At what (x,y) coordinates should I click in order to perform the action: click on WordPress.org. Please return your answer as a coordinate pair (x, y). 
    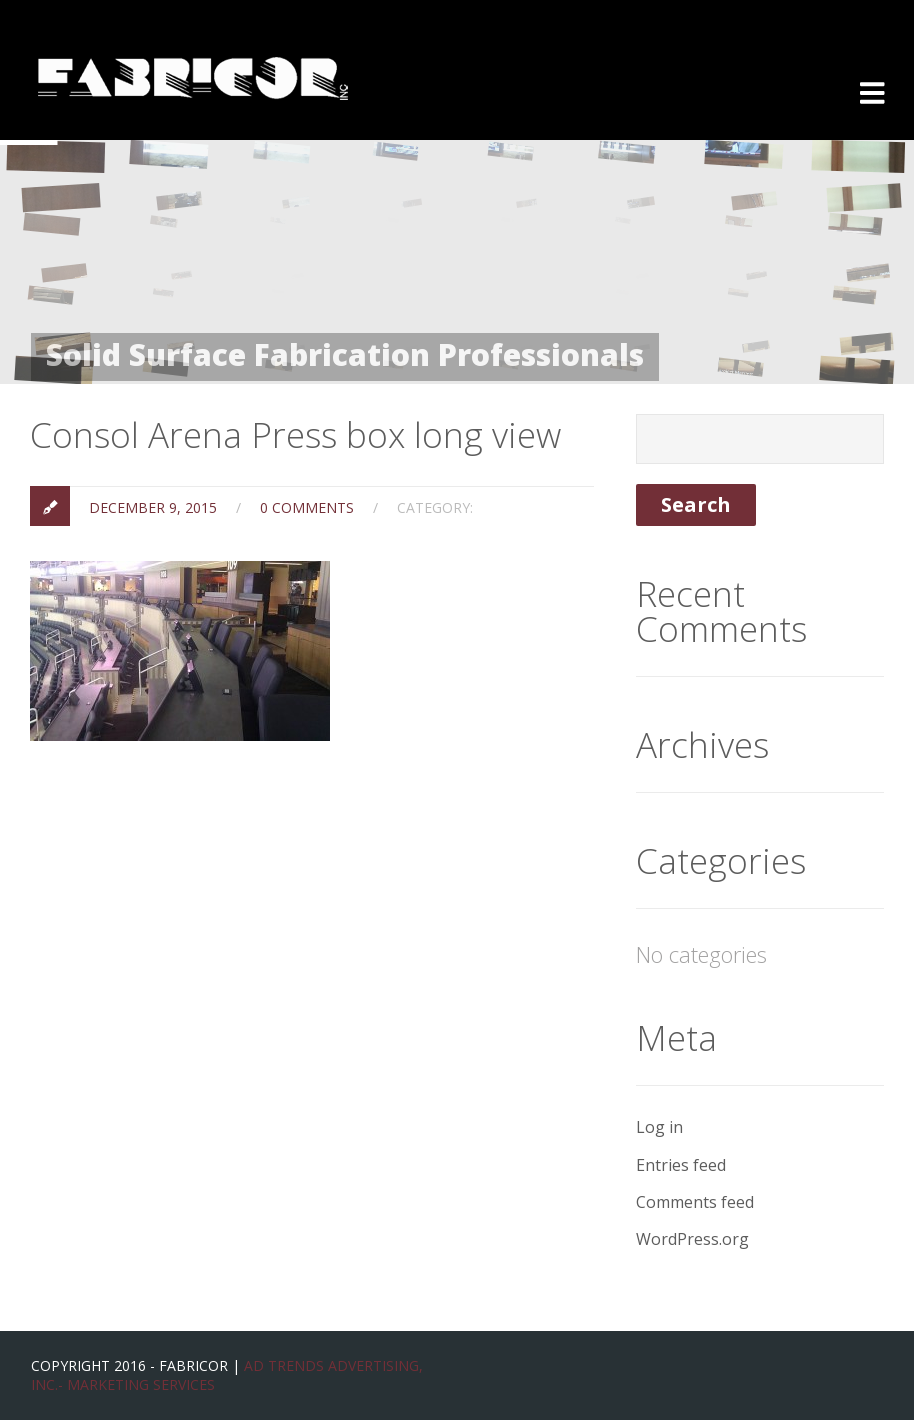
    Looking at the image, I should click on (692, 1239).